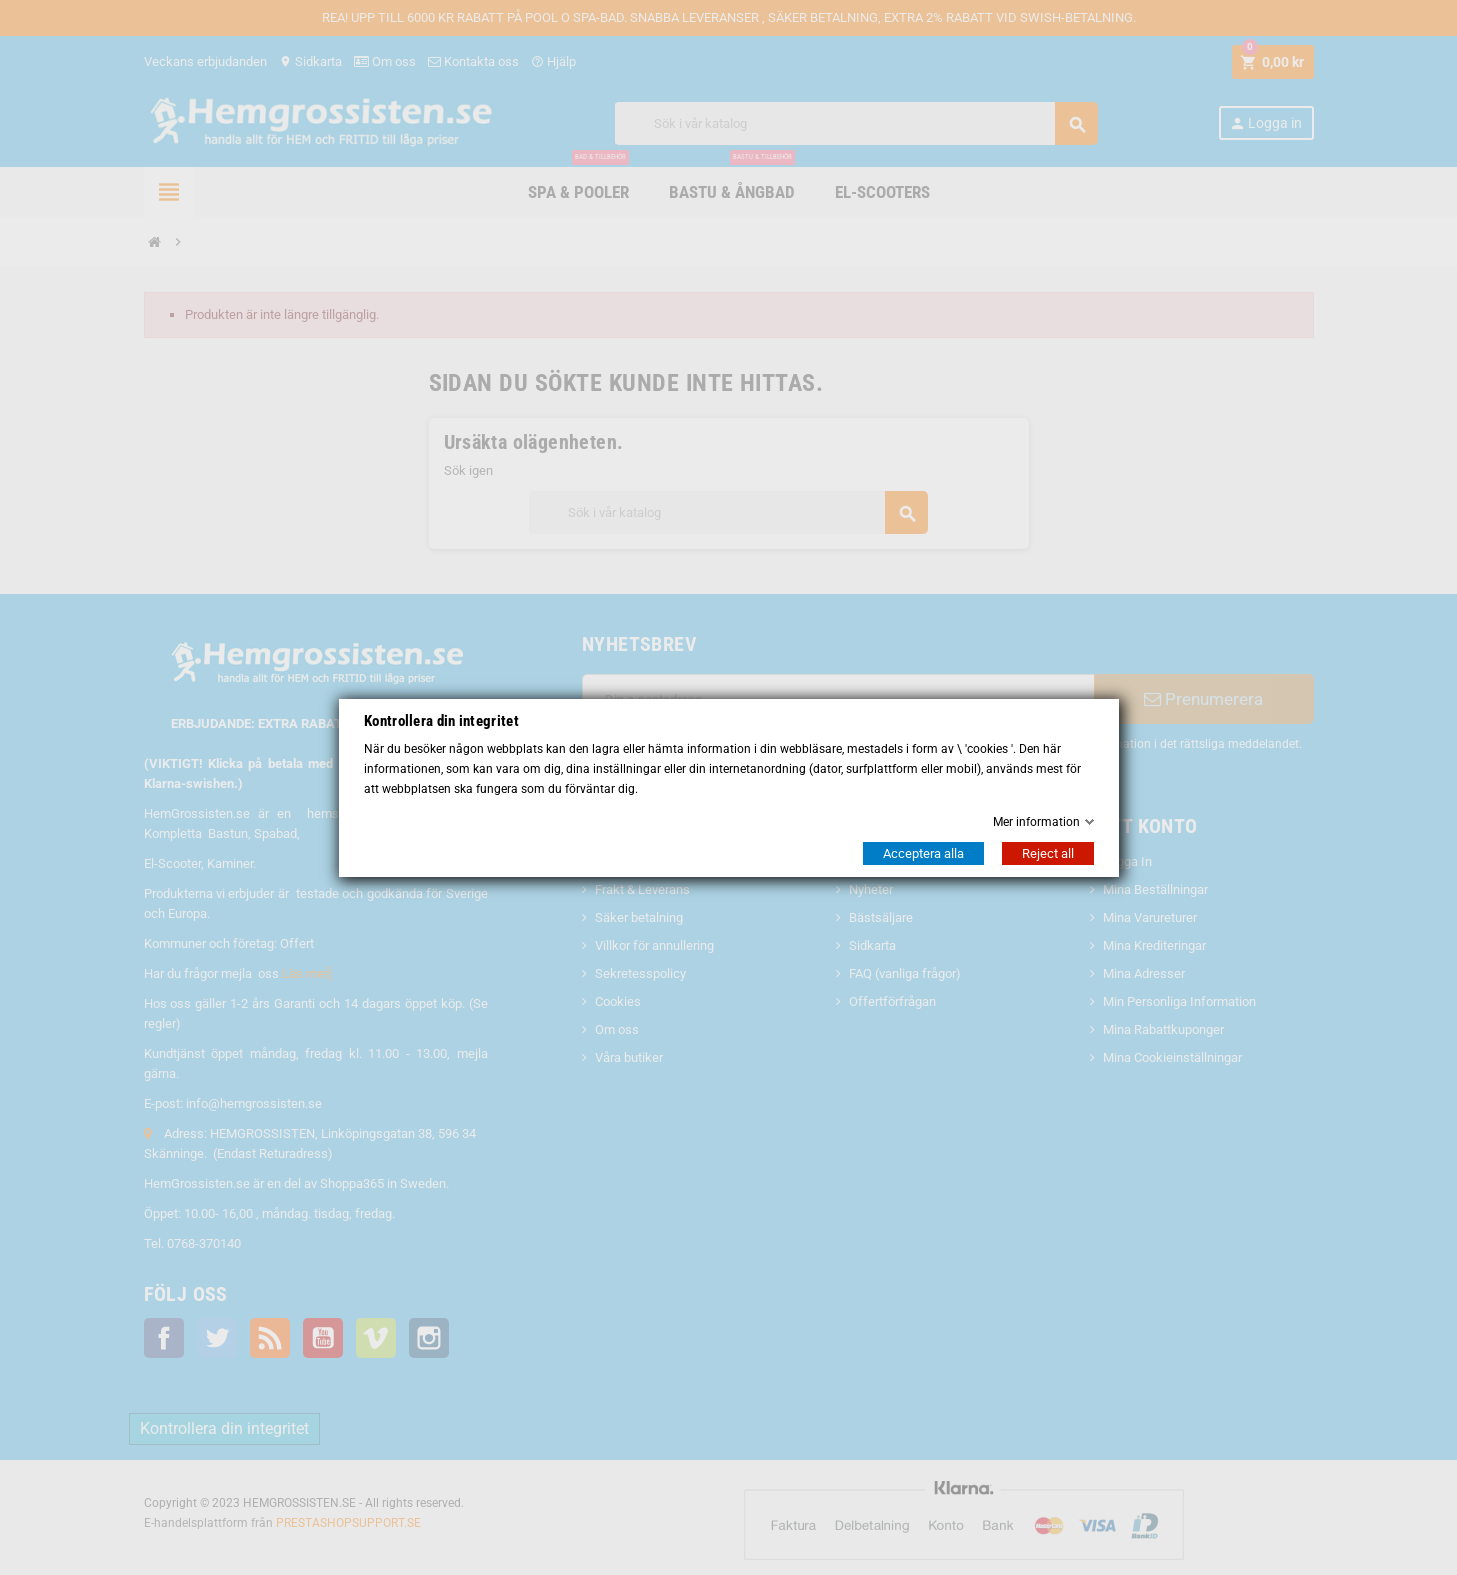  I want to click on Reject all, so click(1048, 853).